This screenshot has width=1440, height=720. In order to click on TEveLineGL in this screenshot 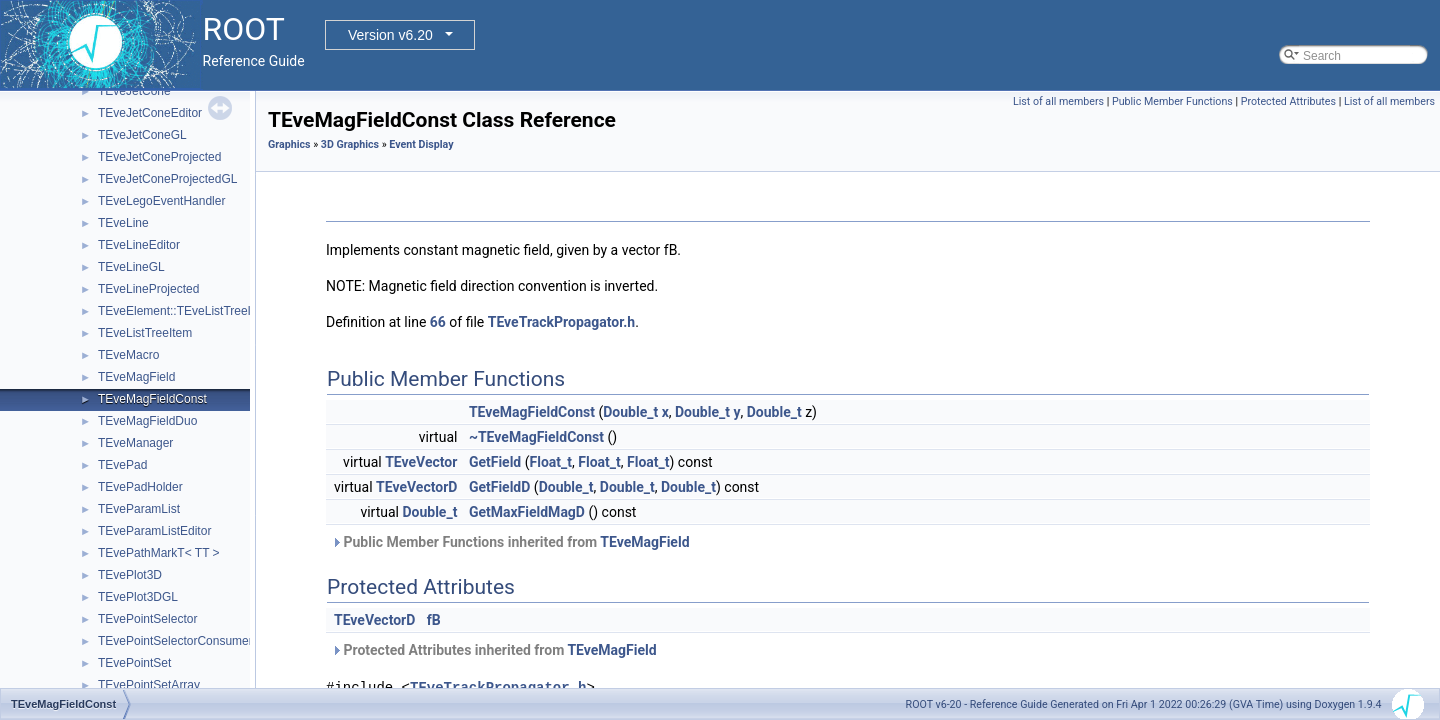, I will do `click(131, 267)`.